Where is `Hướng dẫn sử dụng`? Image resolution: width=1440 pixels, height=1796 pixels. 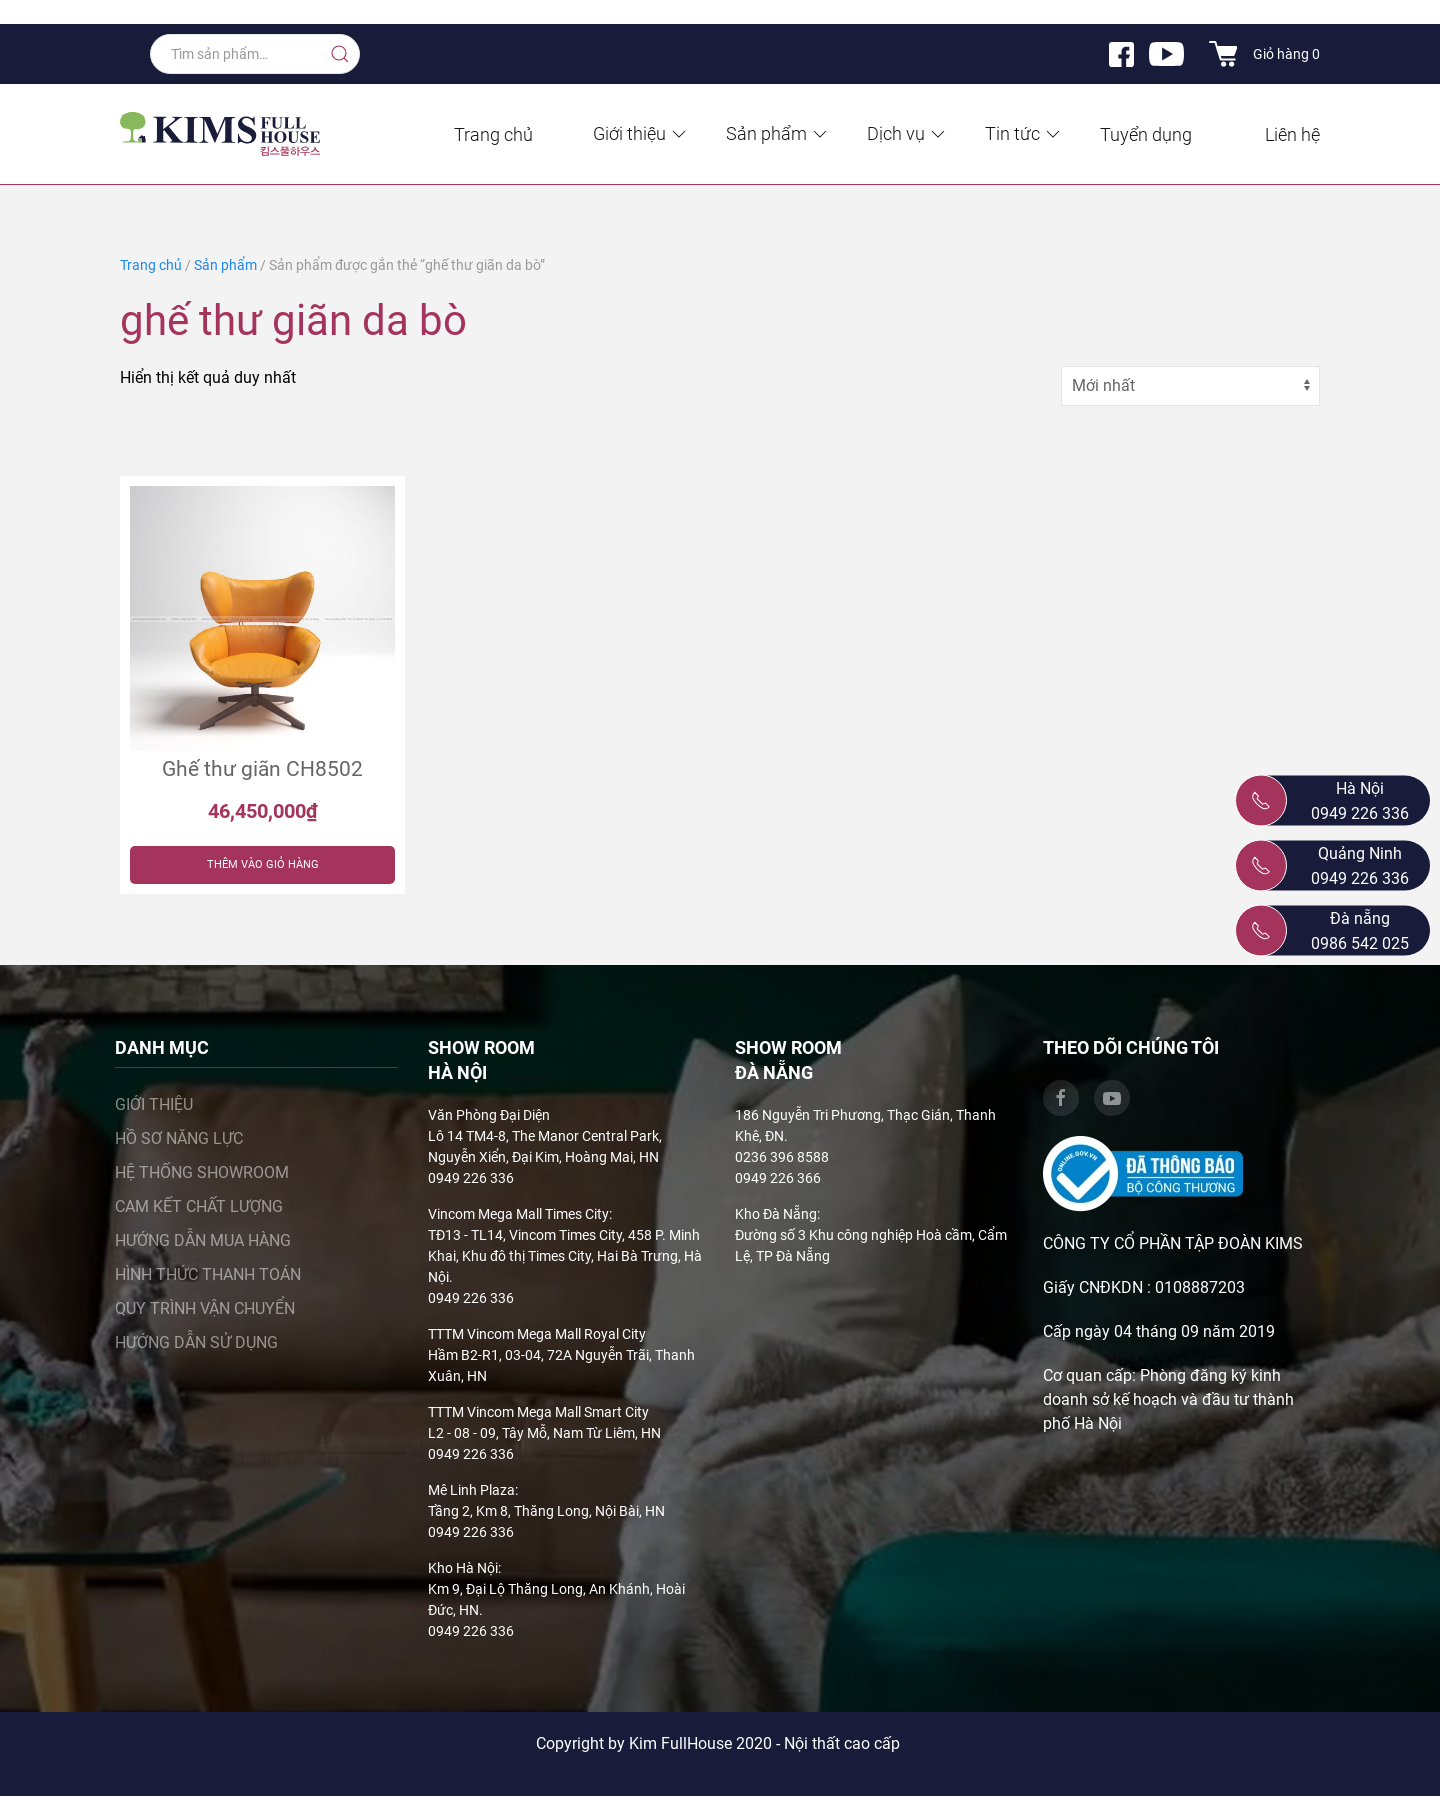 Hướng dẫn sử dụng is located at coordinates (196, 1342).